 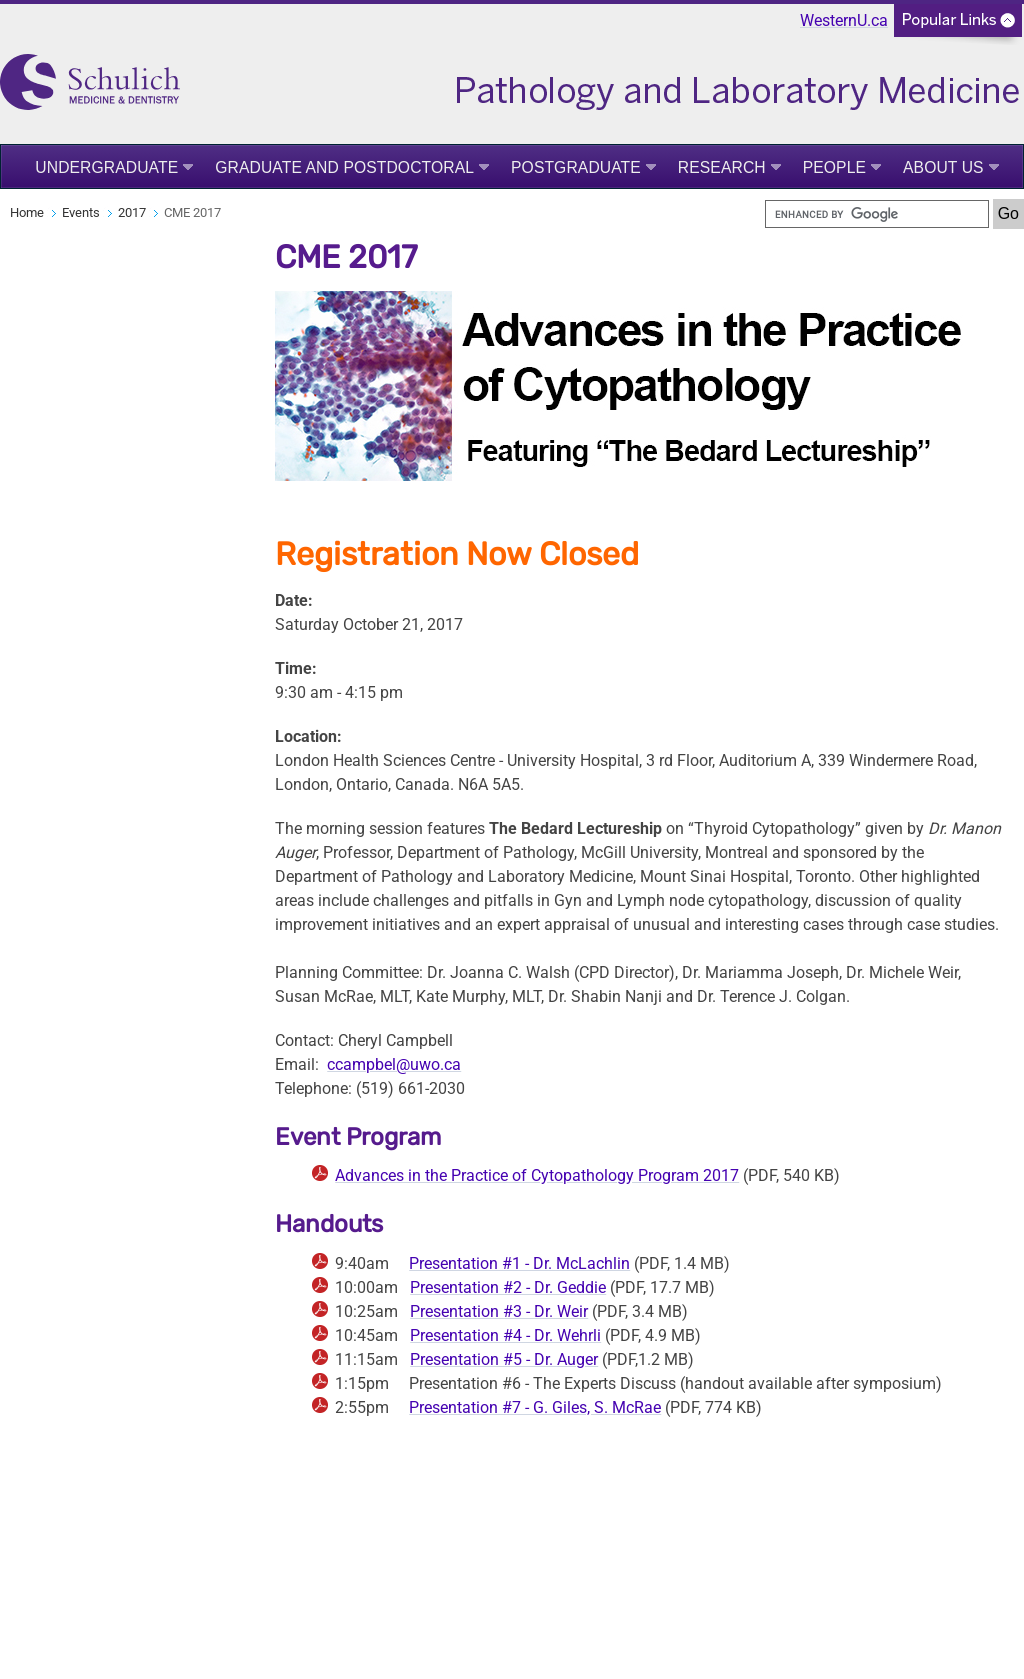 I want to click on Research, so click(x=722, y=167).